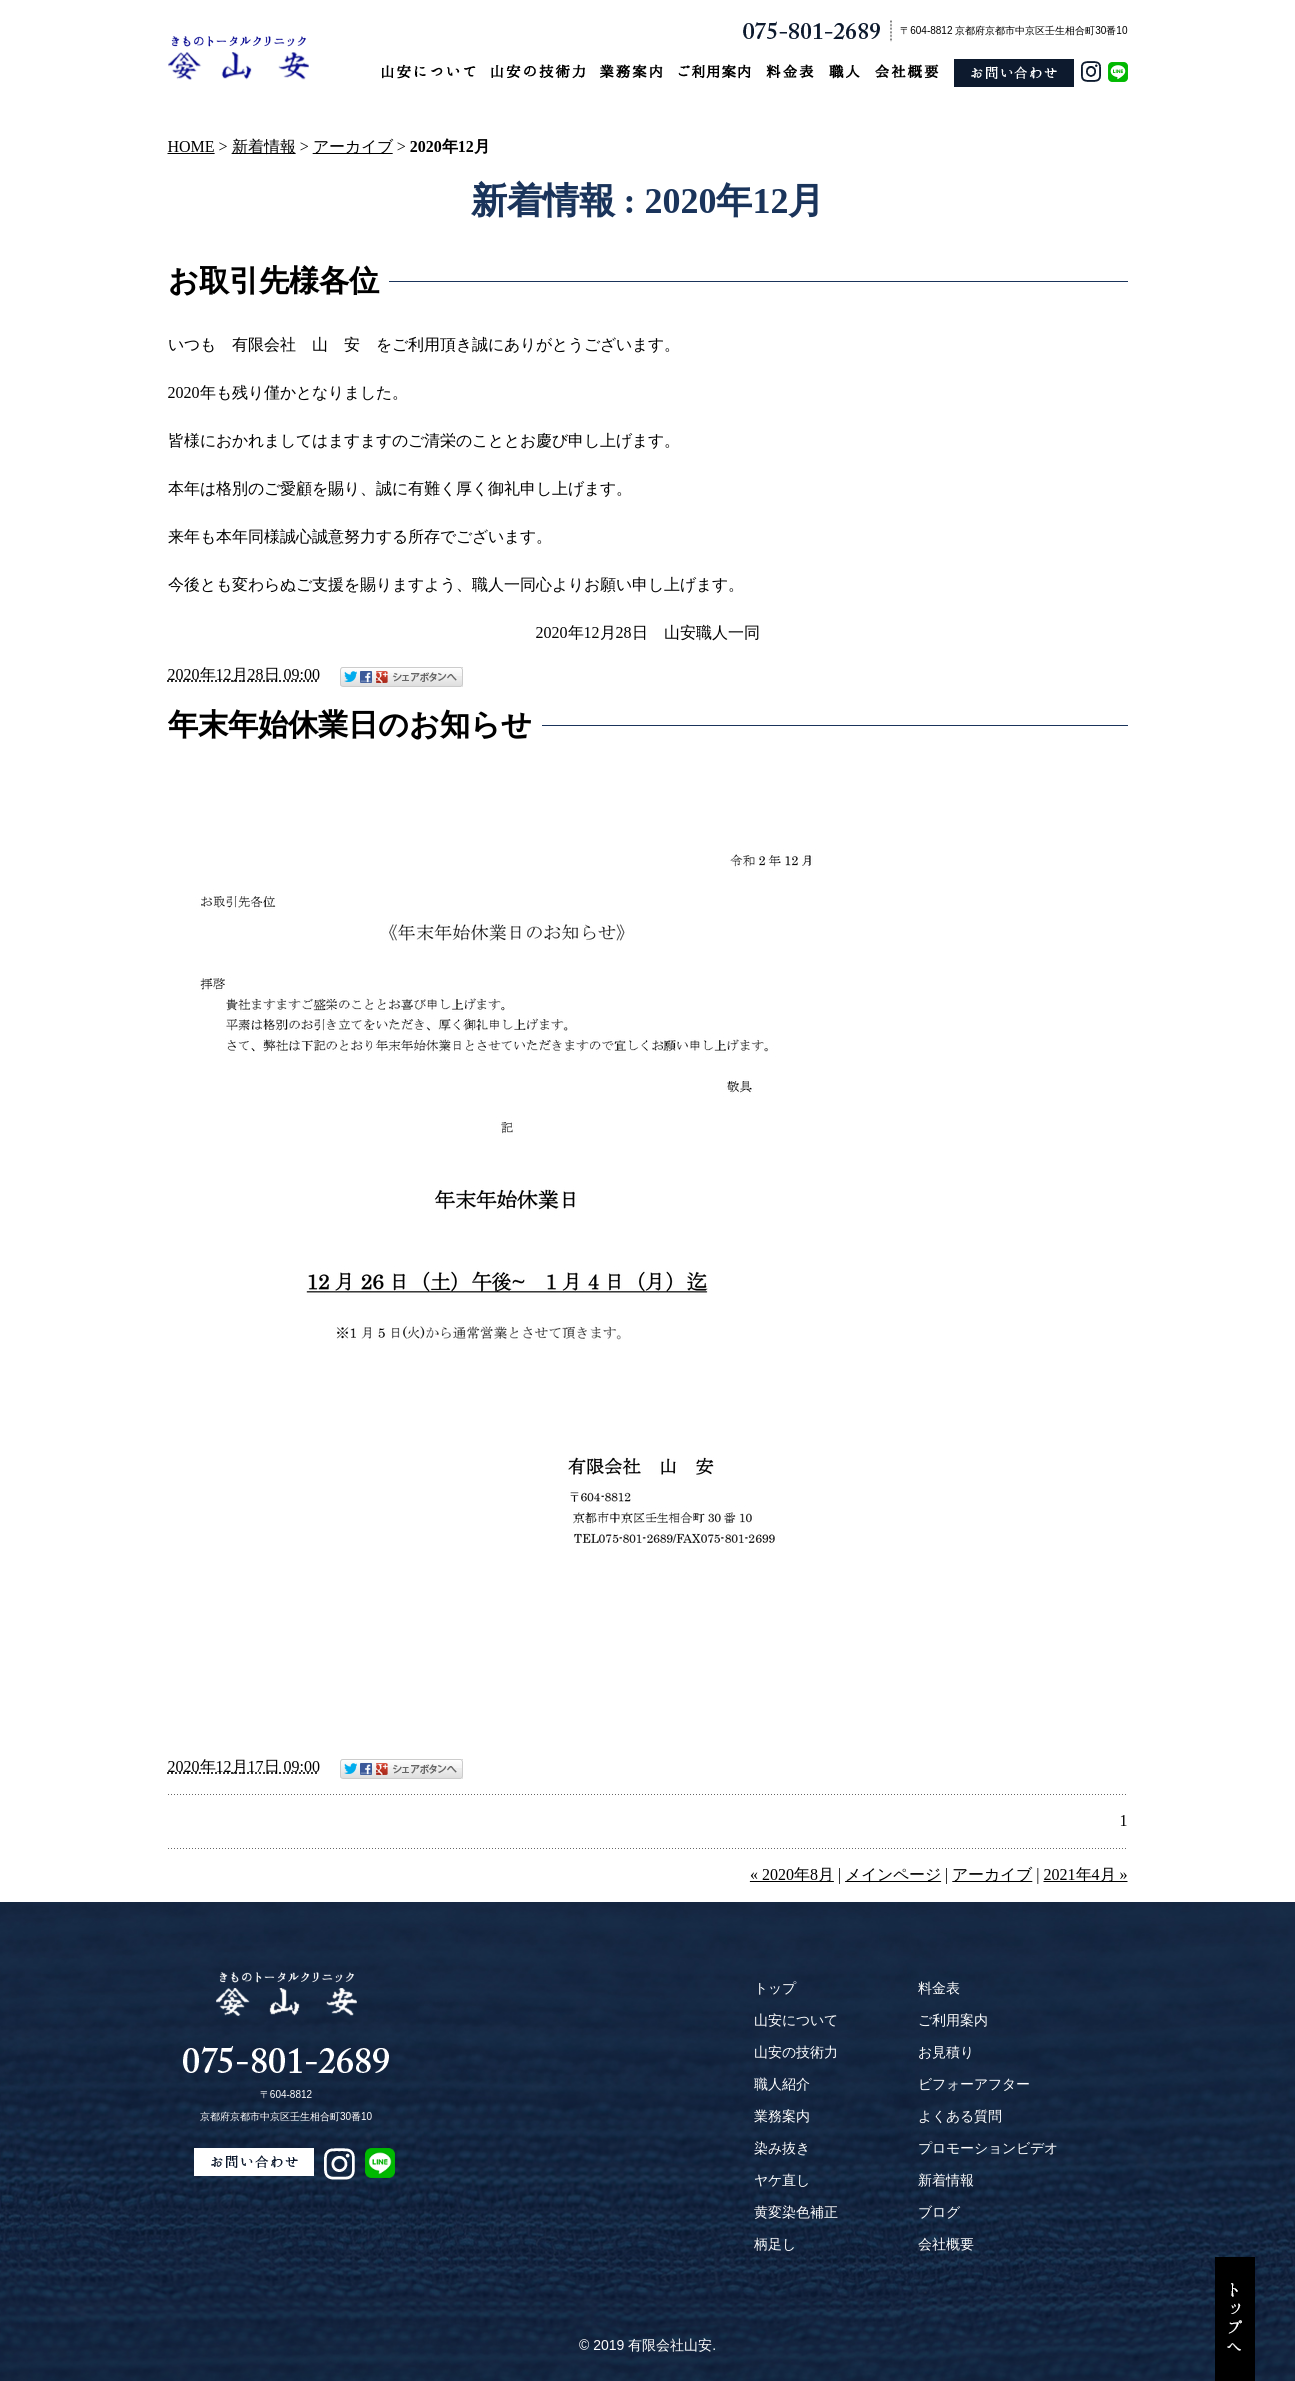 Image resolution: width=1295 pixels, height=2381 pixels. What do you see at coordinates (782, 2116) in the screenshot?
I see `業務案内` at bounding box center [782, 2116].